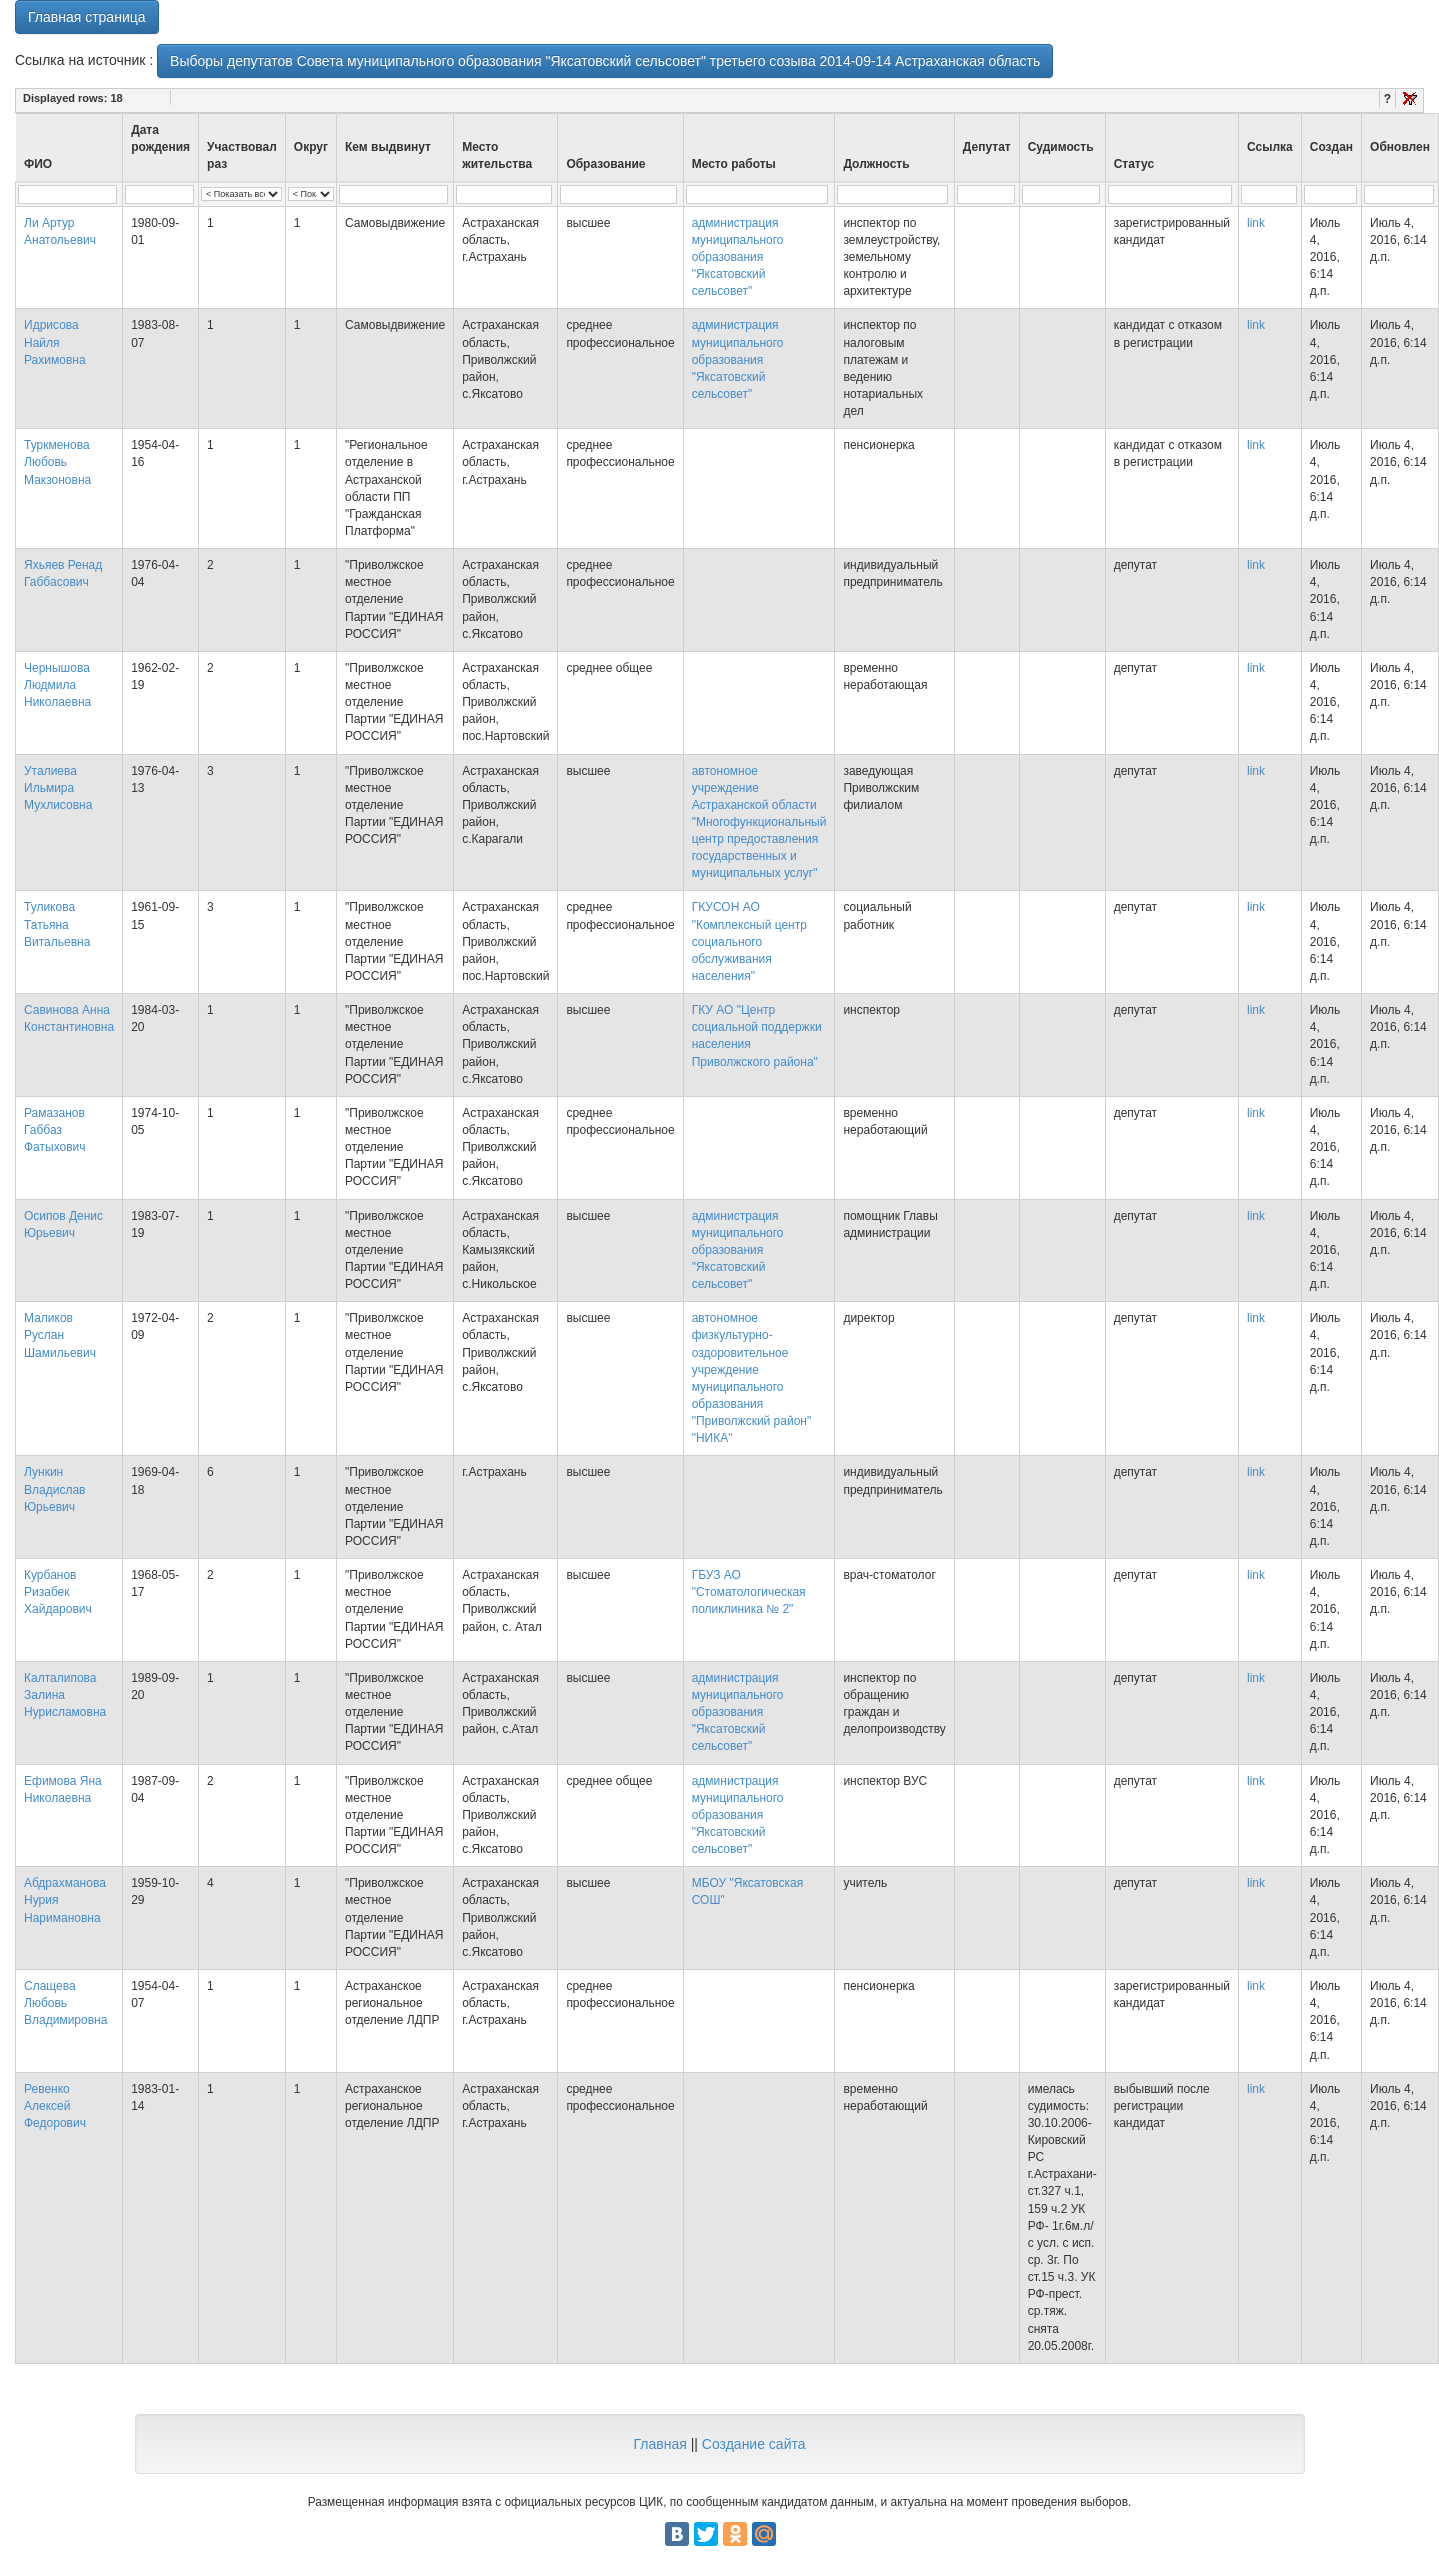 Image resolution: width=1439 pixels, height=2567 pixels. What do you see at coordinates (1256, 223) in the screenshot?
I see `link` at bounding box center [1256, 223].